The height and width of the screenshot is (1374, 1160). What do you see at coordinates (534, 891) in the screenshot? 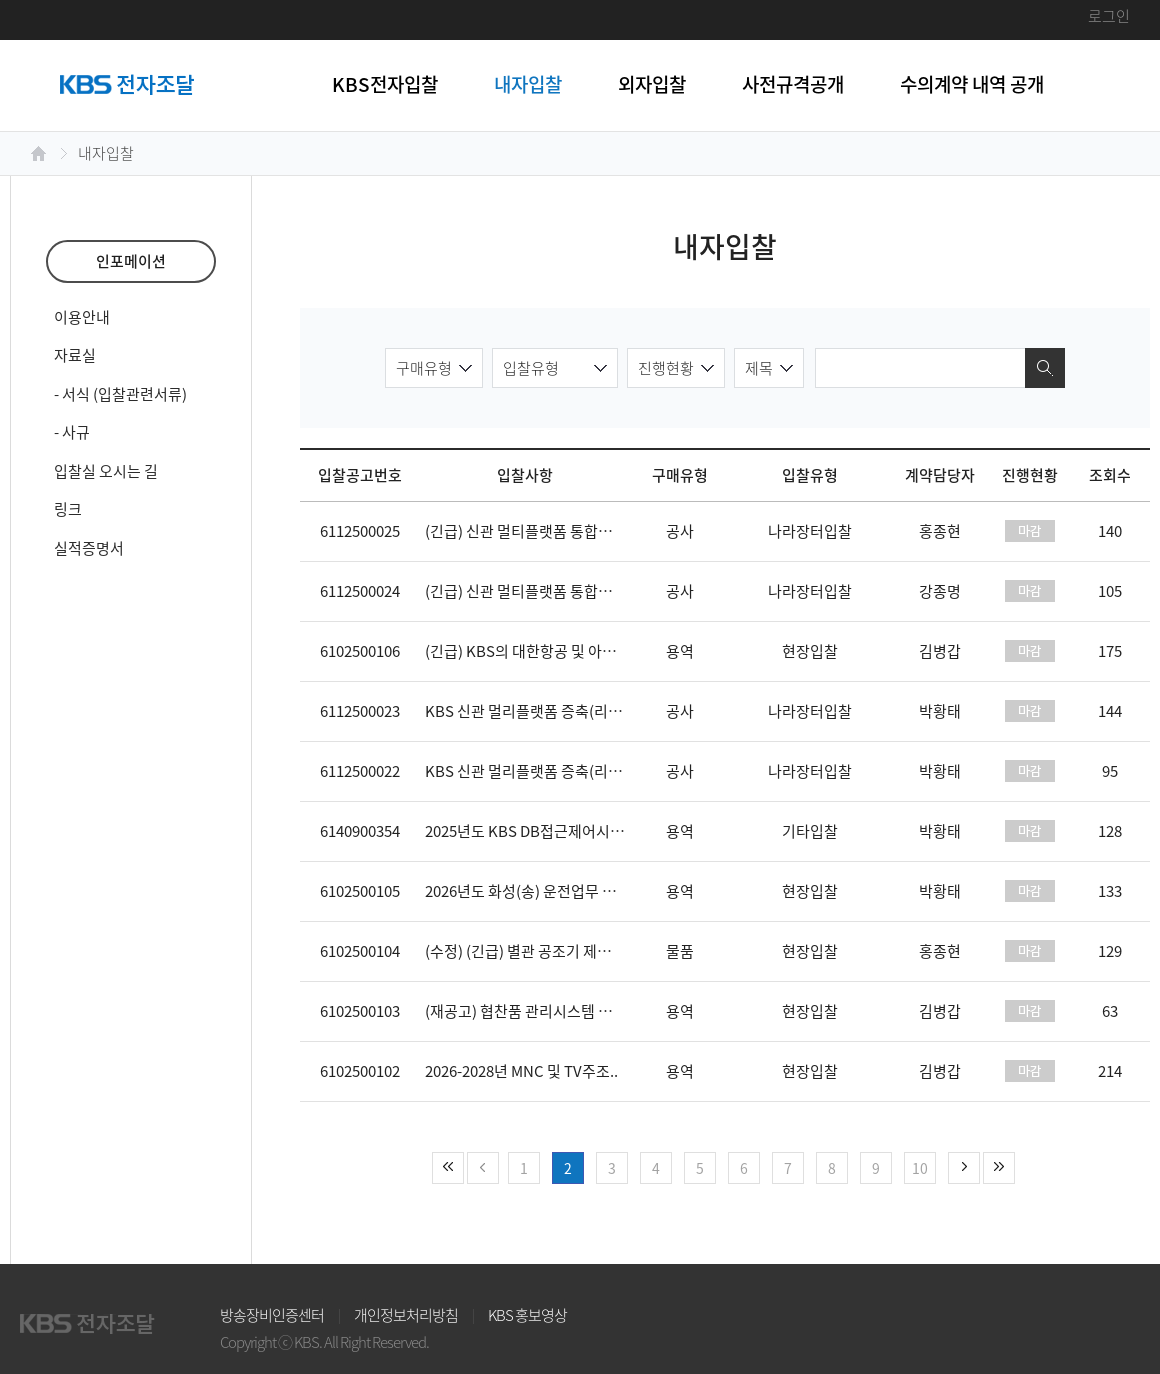
I see `2026년도 화성(송) 운전업무 도급(..` at bounding box center [534, 891].